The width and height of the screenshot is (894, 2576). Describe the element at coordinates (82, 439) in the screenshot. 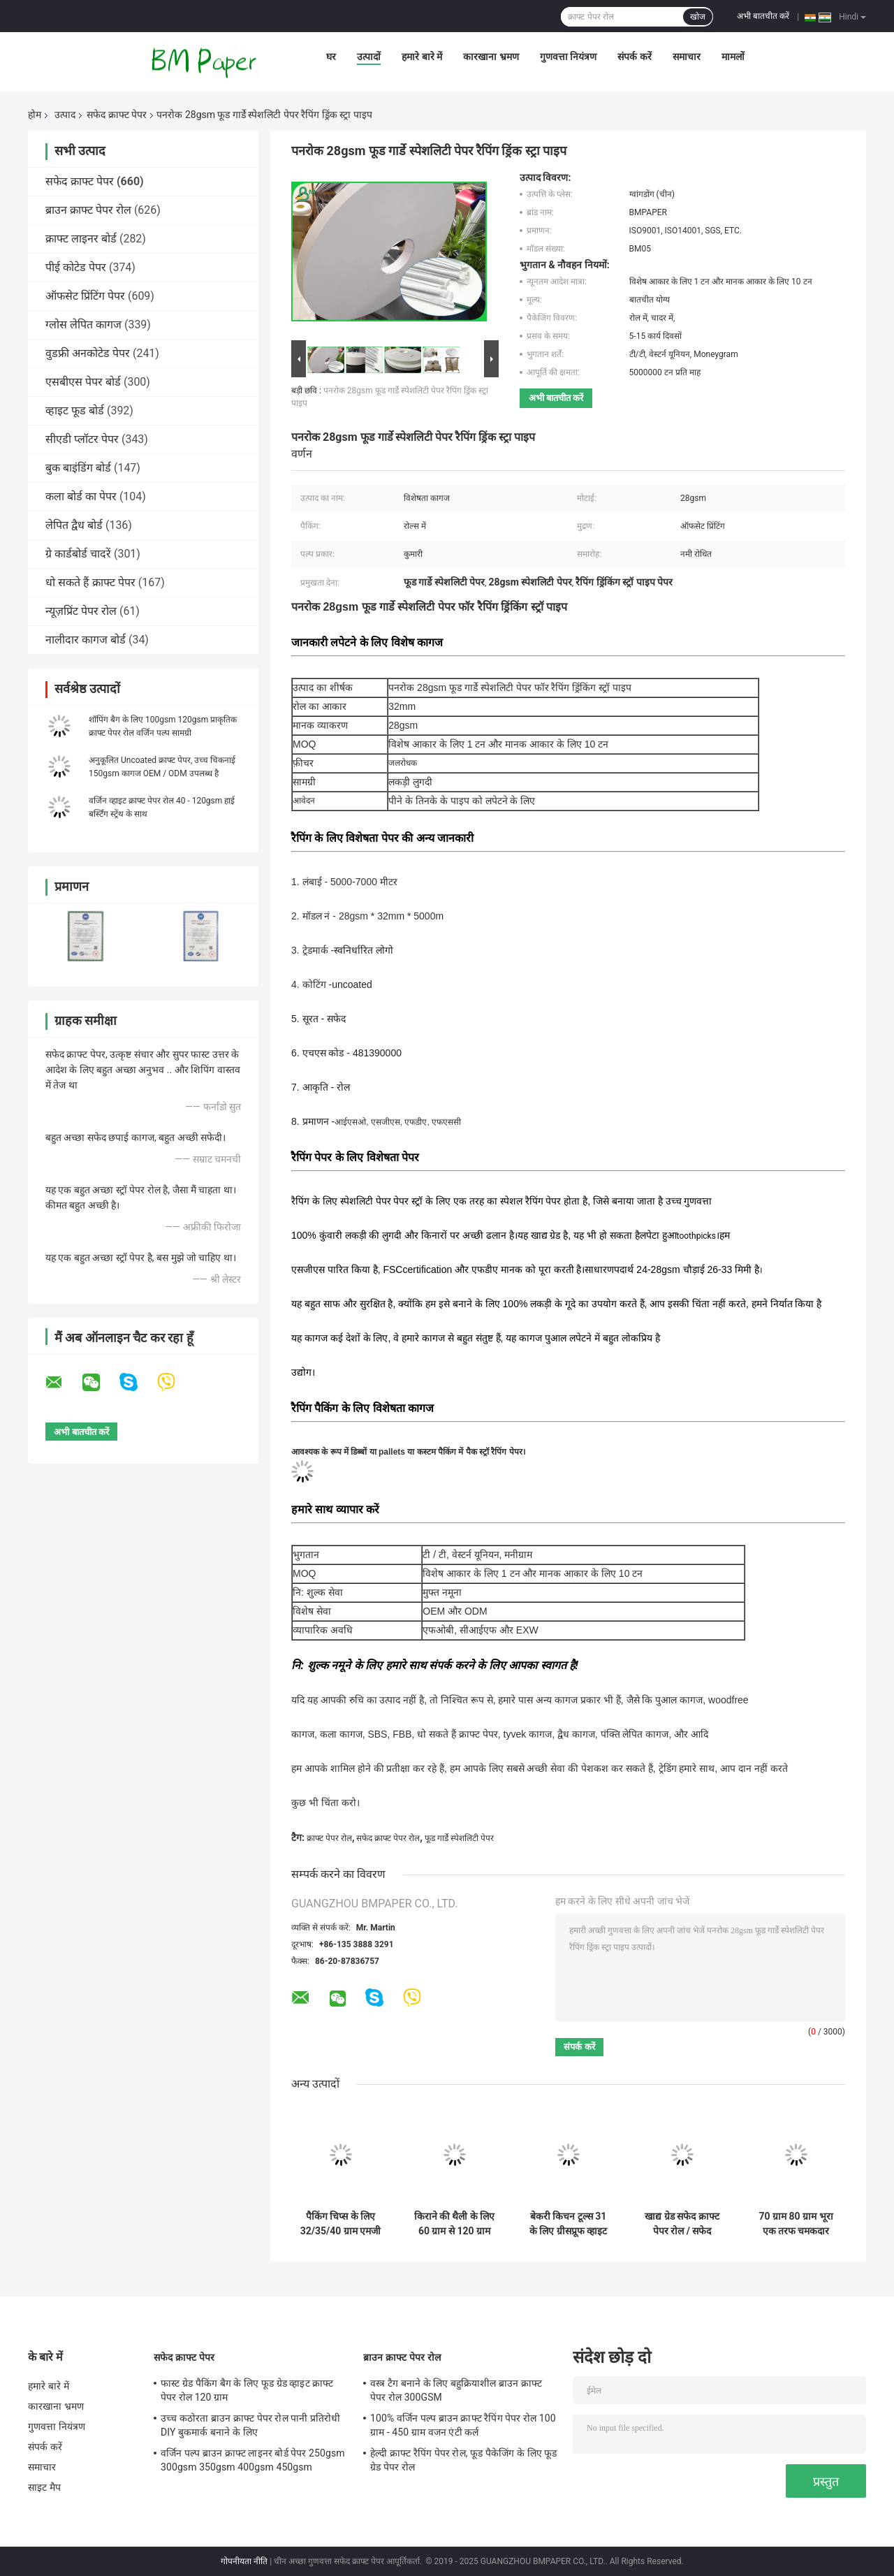

I see `सीएडी प्लॉटर पेपर` at that location.